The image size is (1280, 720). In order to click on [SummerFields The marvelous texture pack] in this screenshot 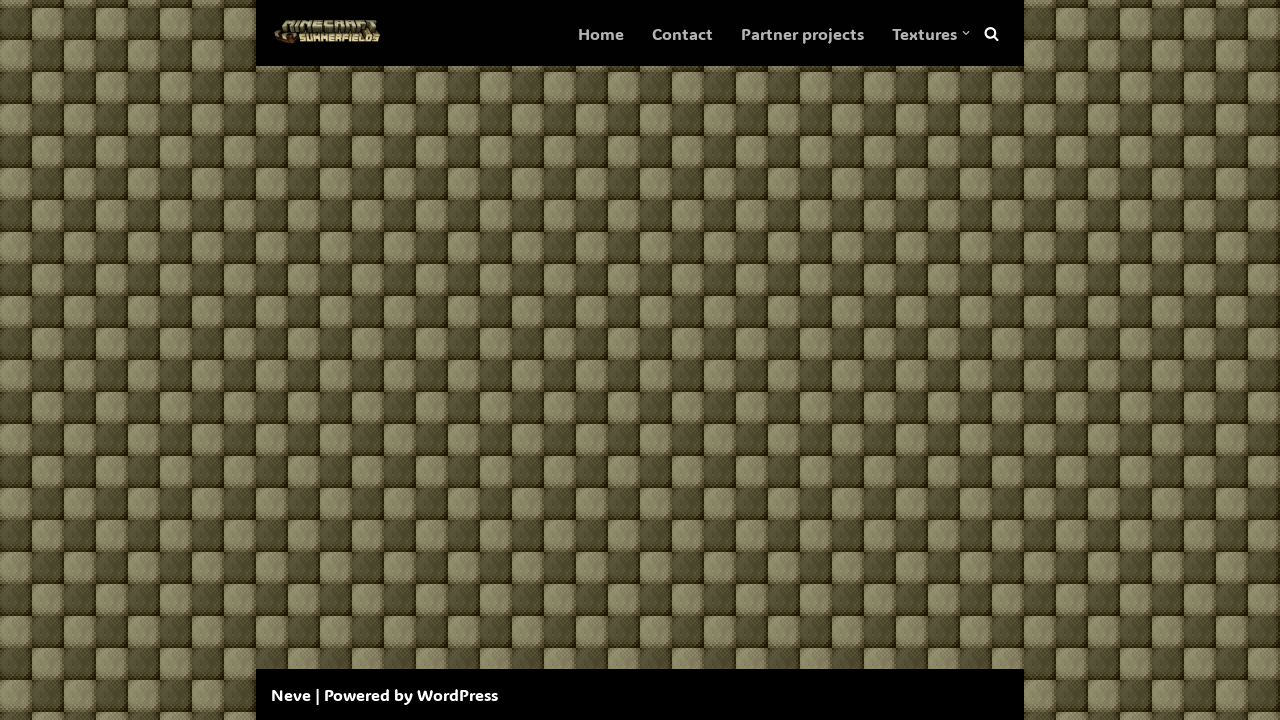, I will do `click(331, 33)`.